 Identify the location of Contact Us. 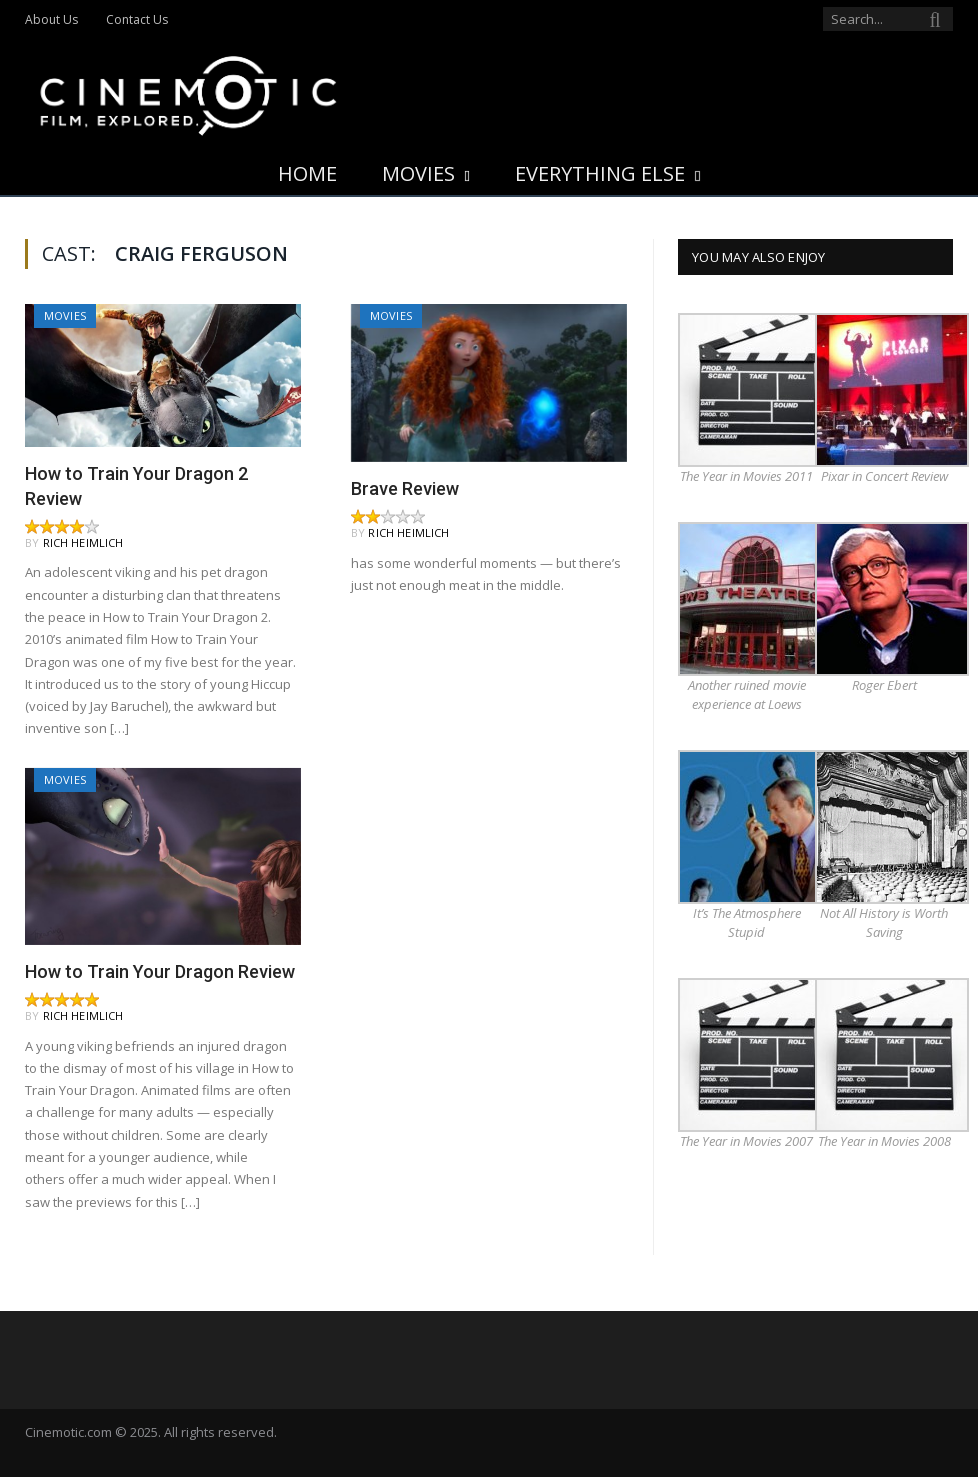
(137, 19).